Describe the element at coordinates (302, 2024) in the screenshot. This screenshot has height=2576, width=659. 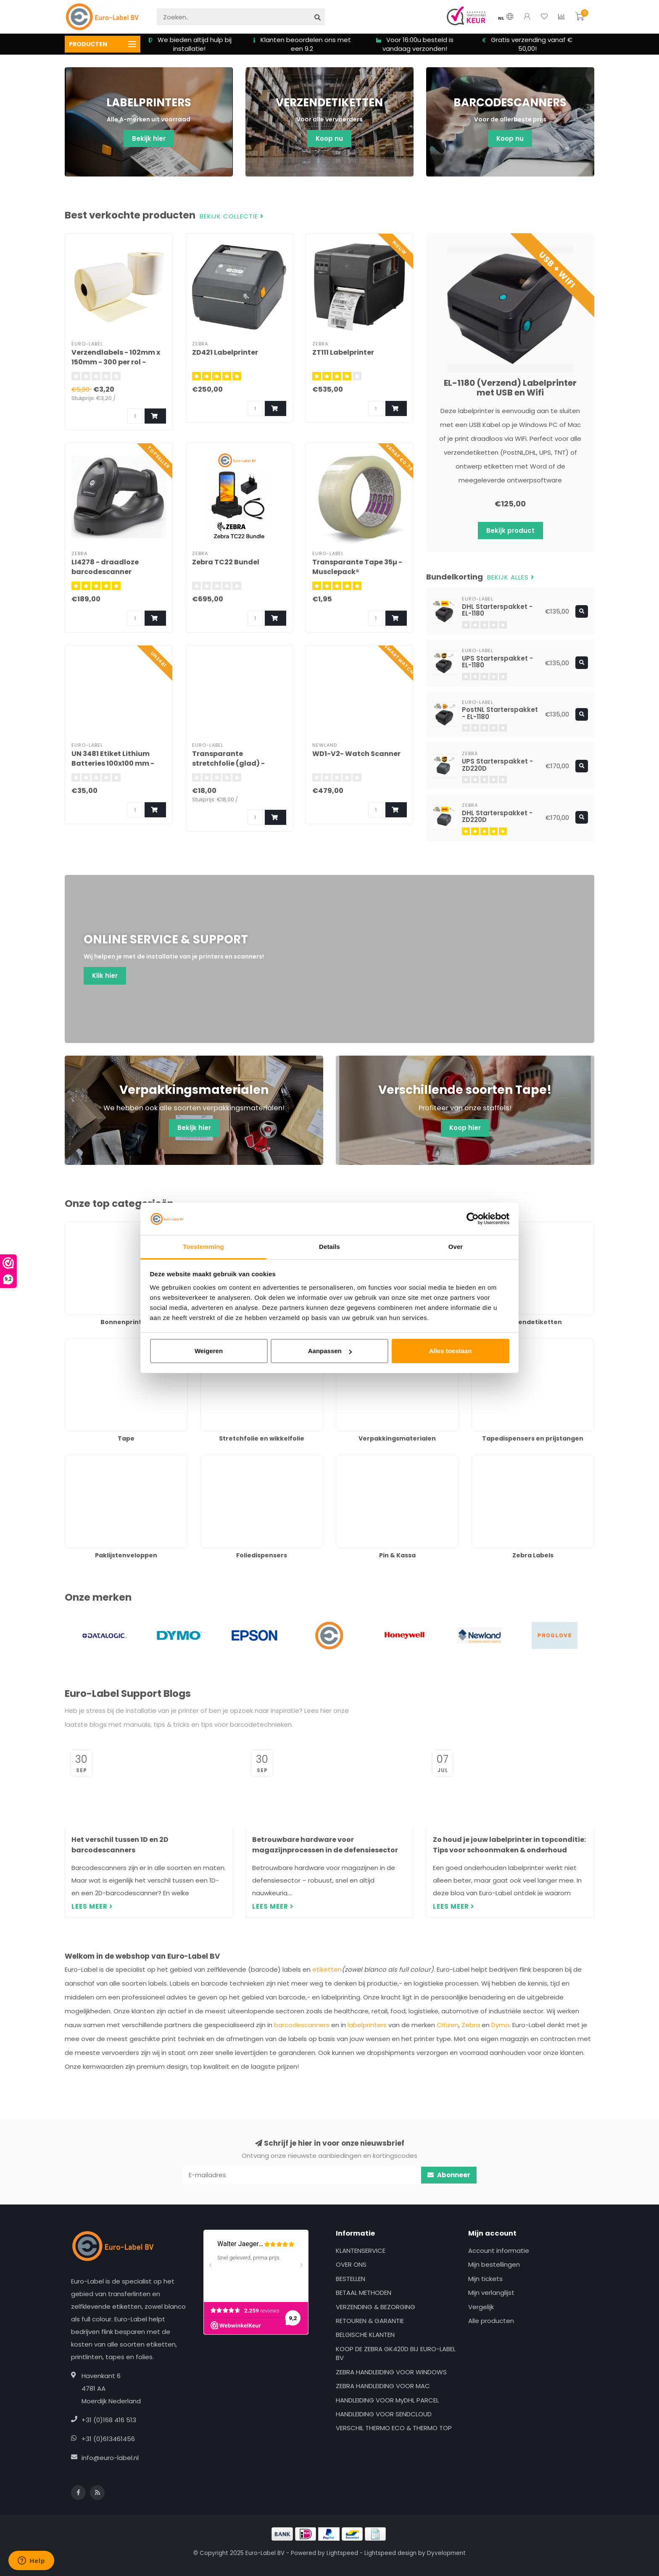
I see `barcodescanners` at that location.